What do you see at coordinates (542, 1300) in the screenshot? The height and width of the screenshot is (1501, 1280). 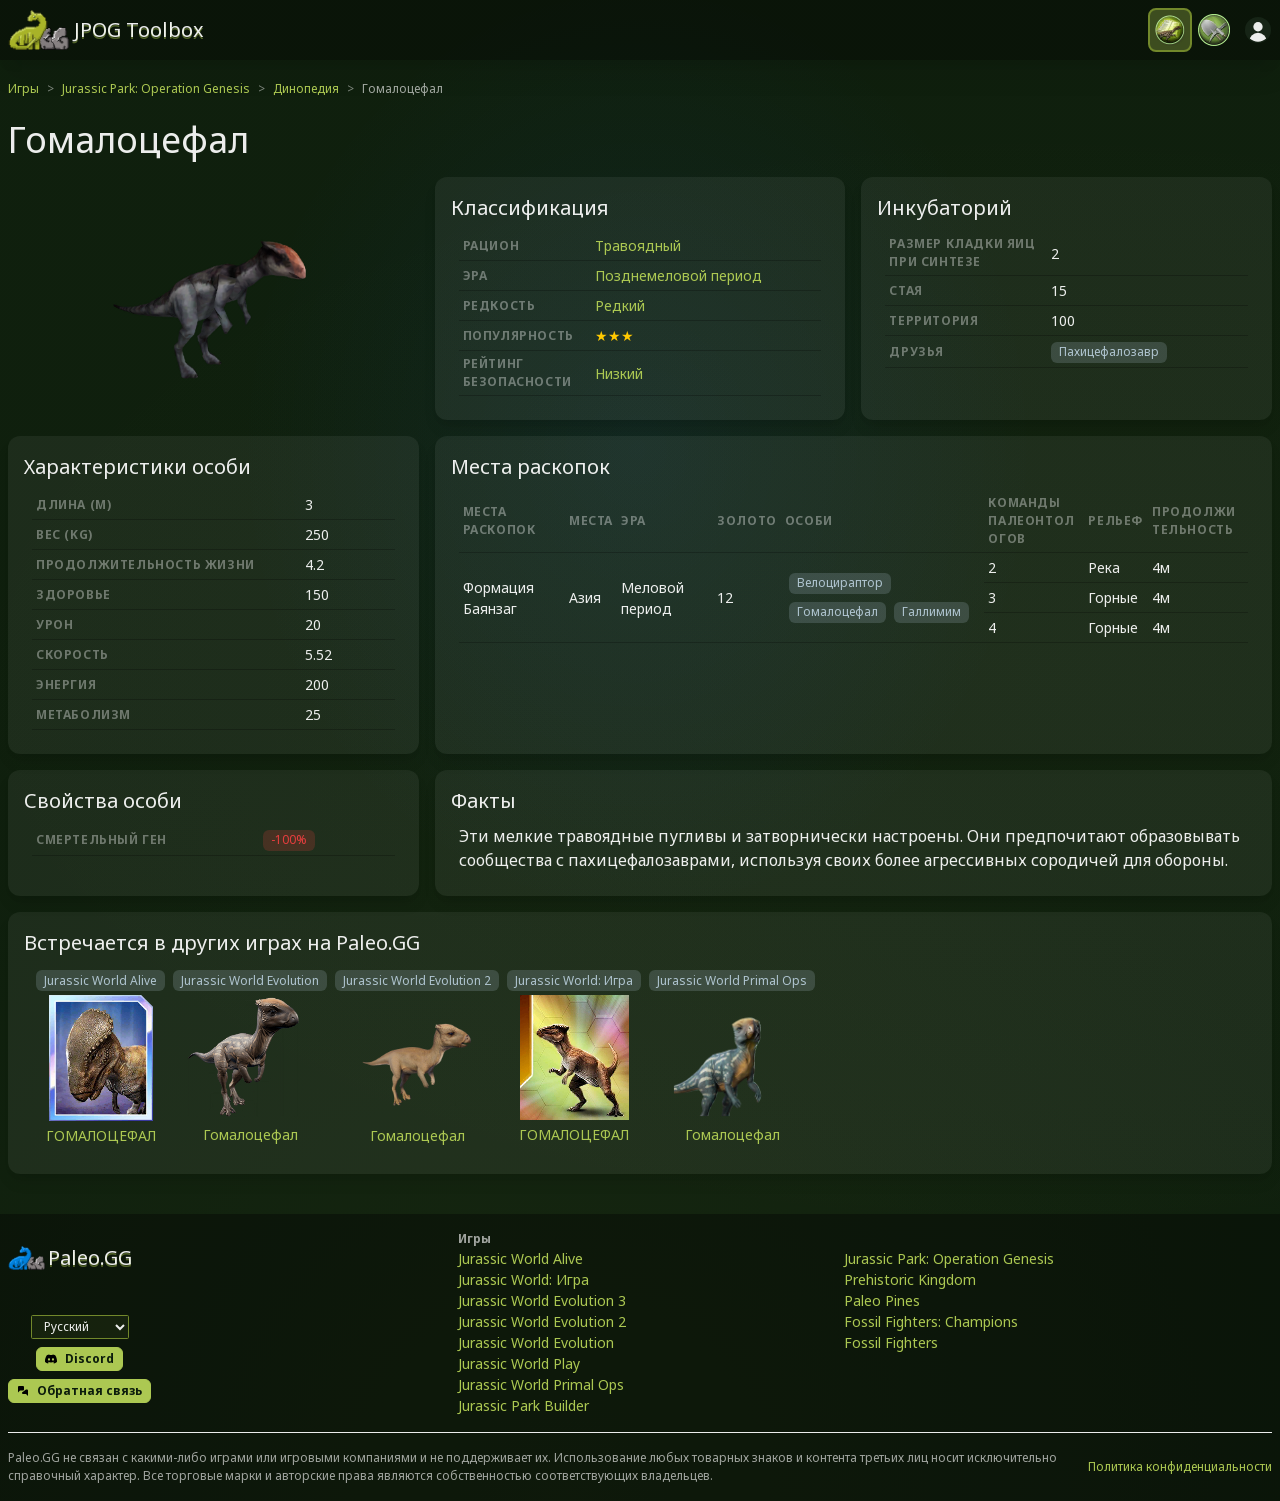 I see `Jurassic World Evolution 3` at bounding box center [542, 1300].